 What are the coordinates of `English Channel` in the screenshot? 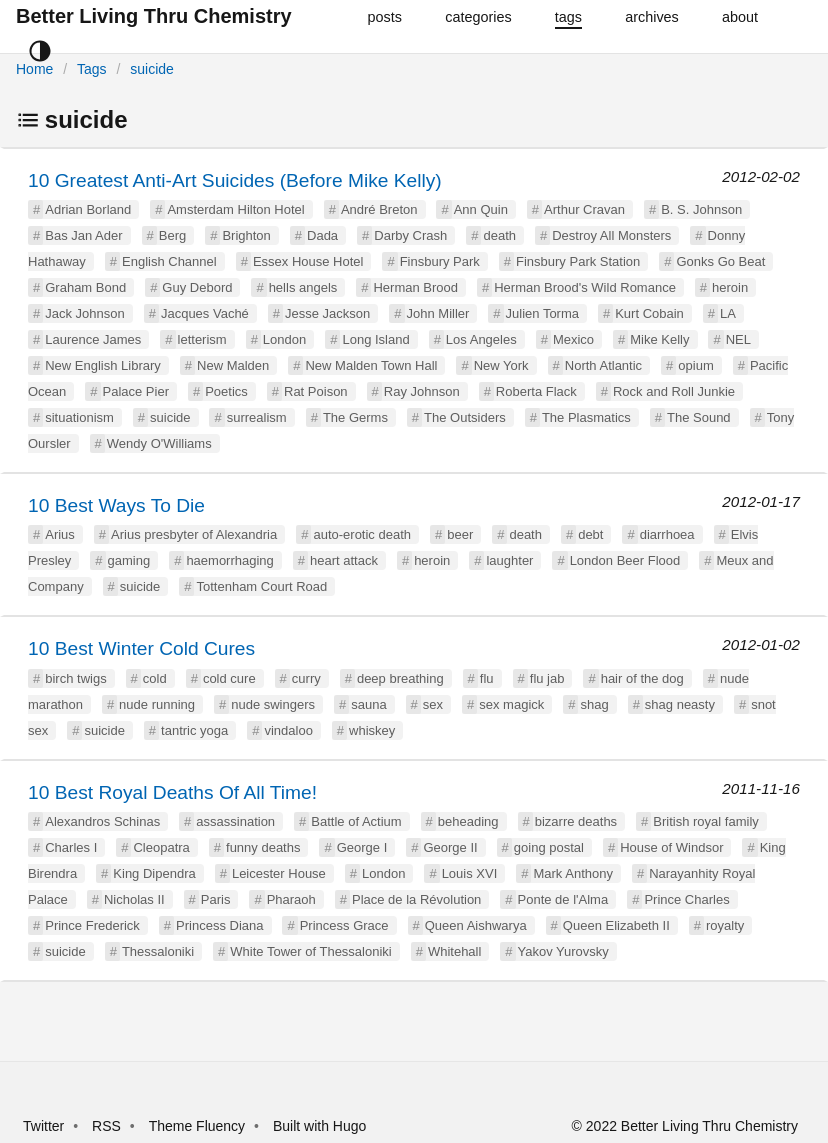 It's located at (169, 261).